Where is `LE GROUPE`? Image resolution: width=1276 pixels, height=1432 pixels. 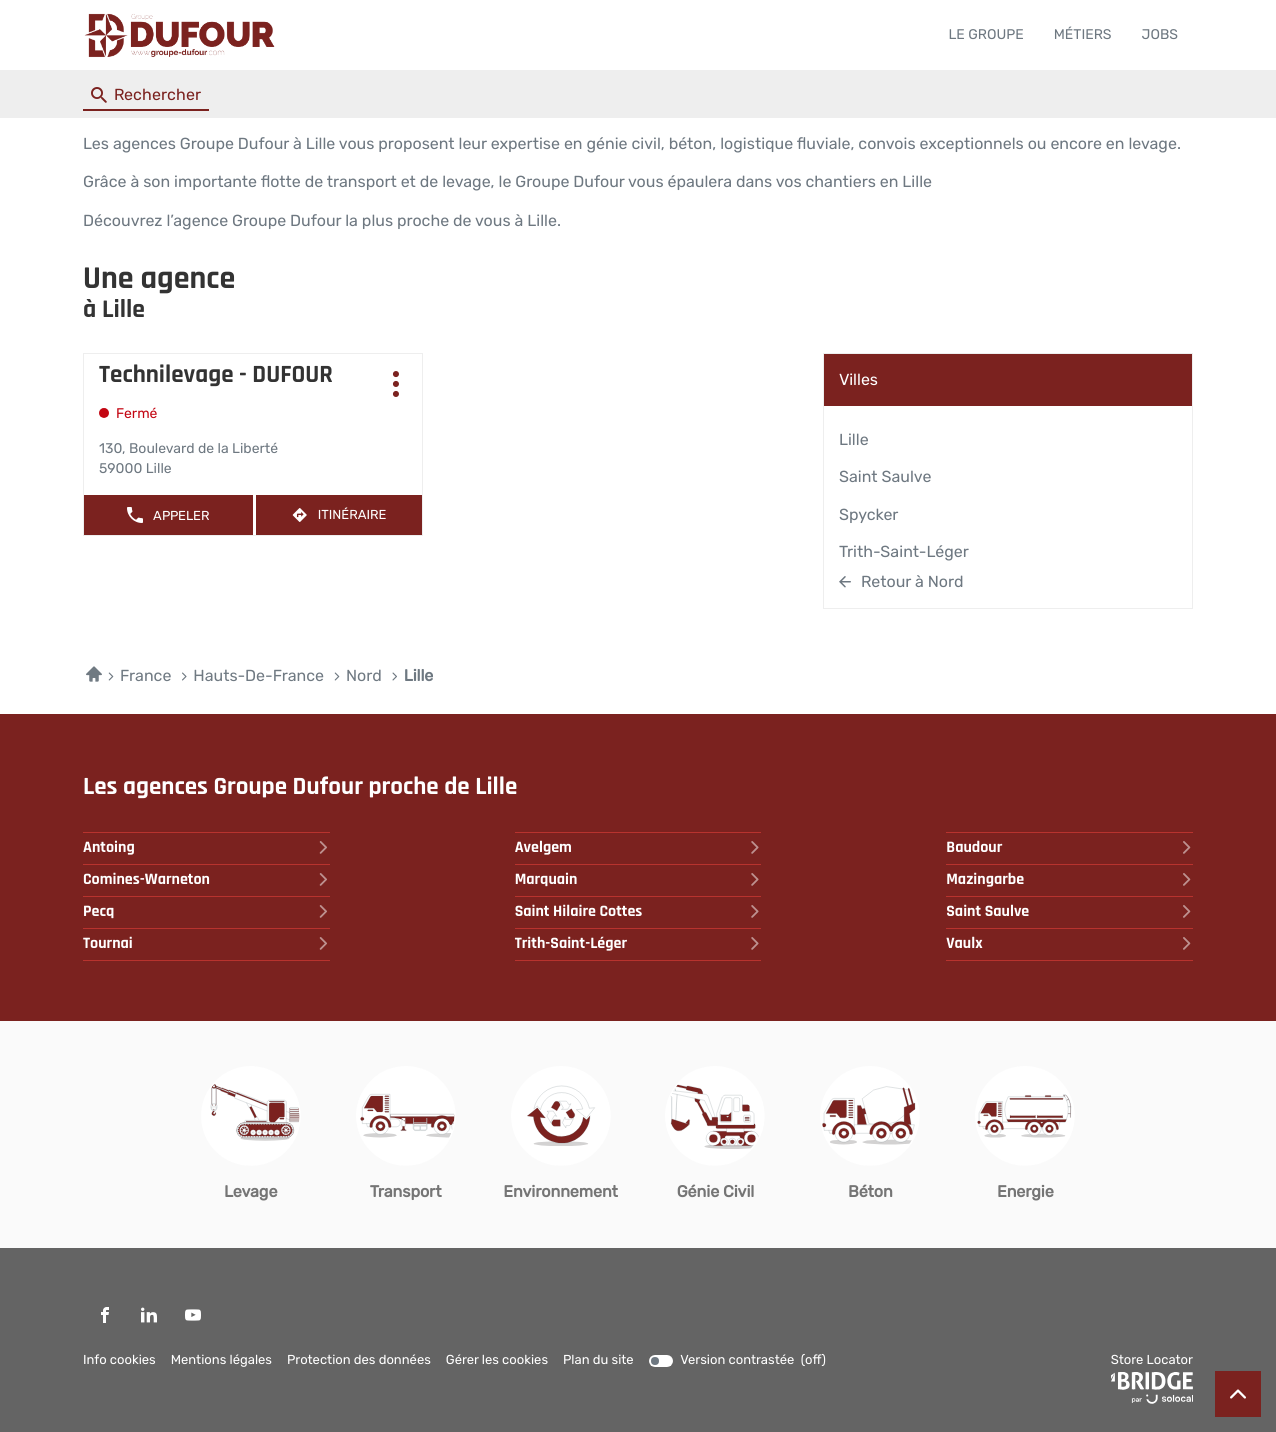
LE GROUPE is located at coordinates (985, 34).